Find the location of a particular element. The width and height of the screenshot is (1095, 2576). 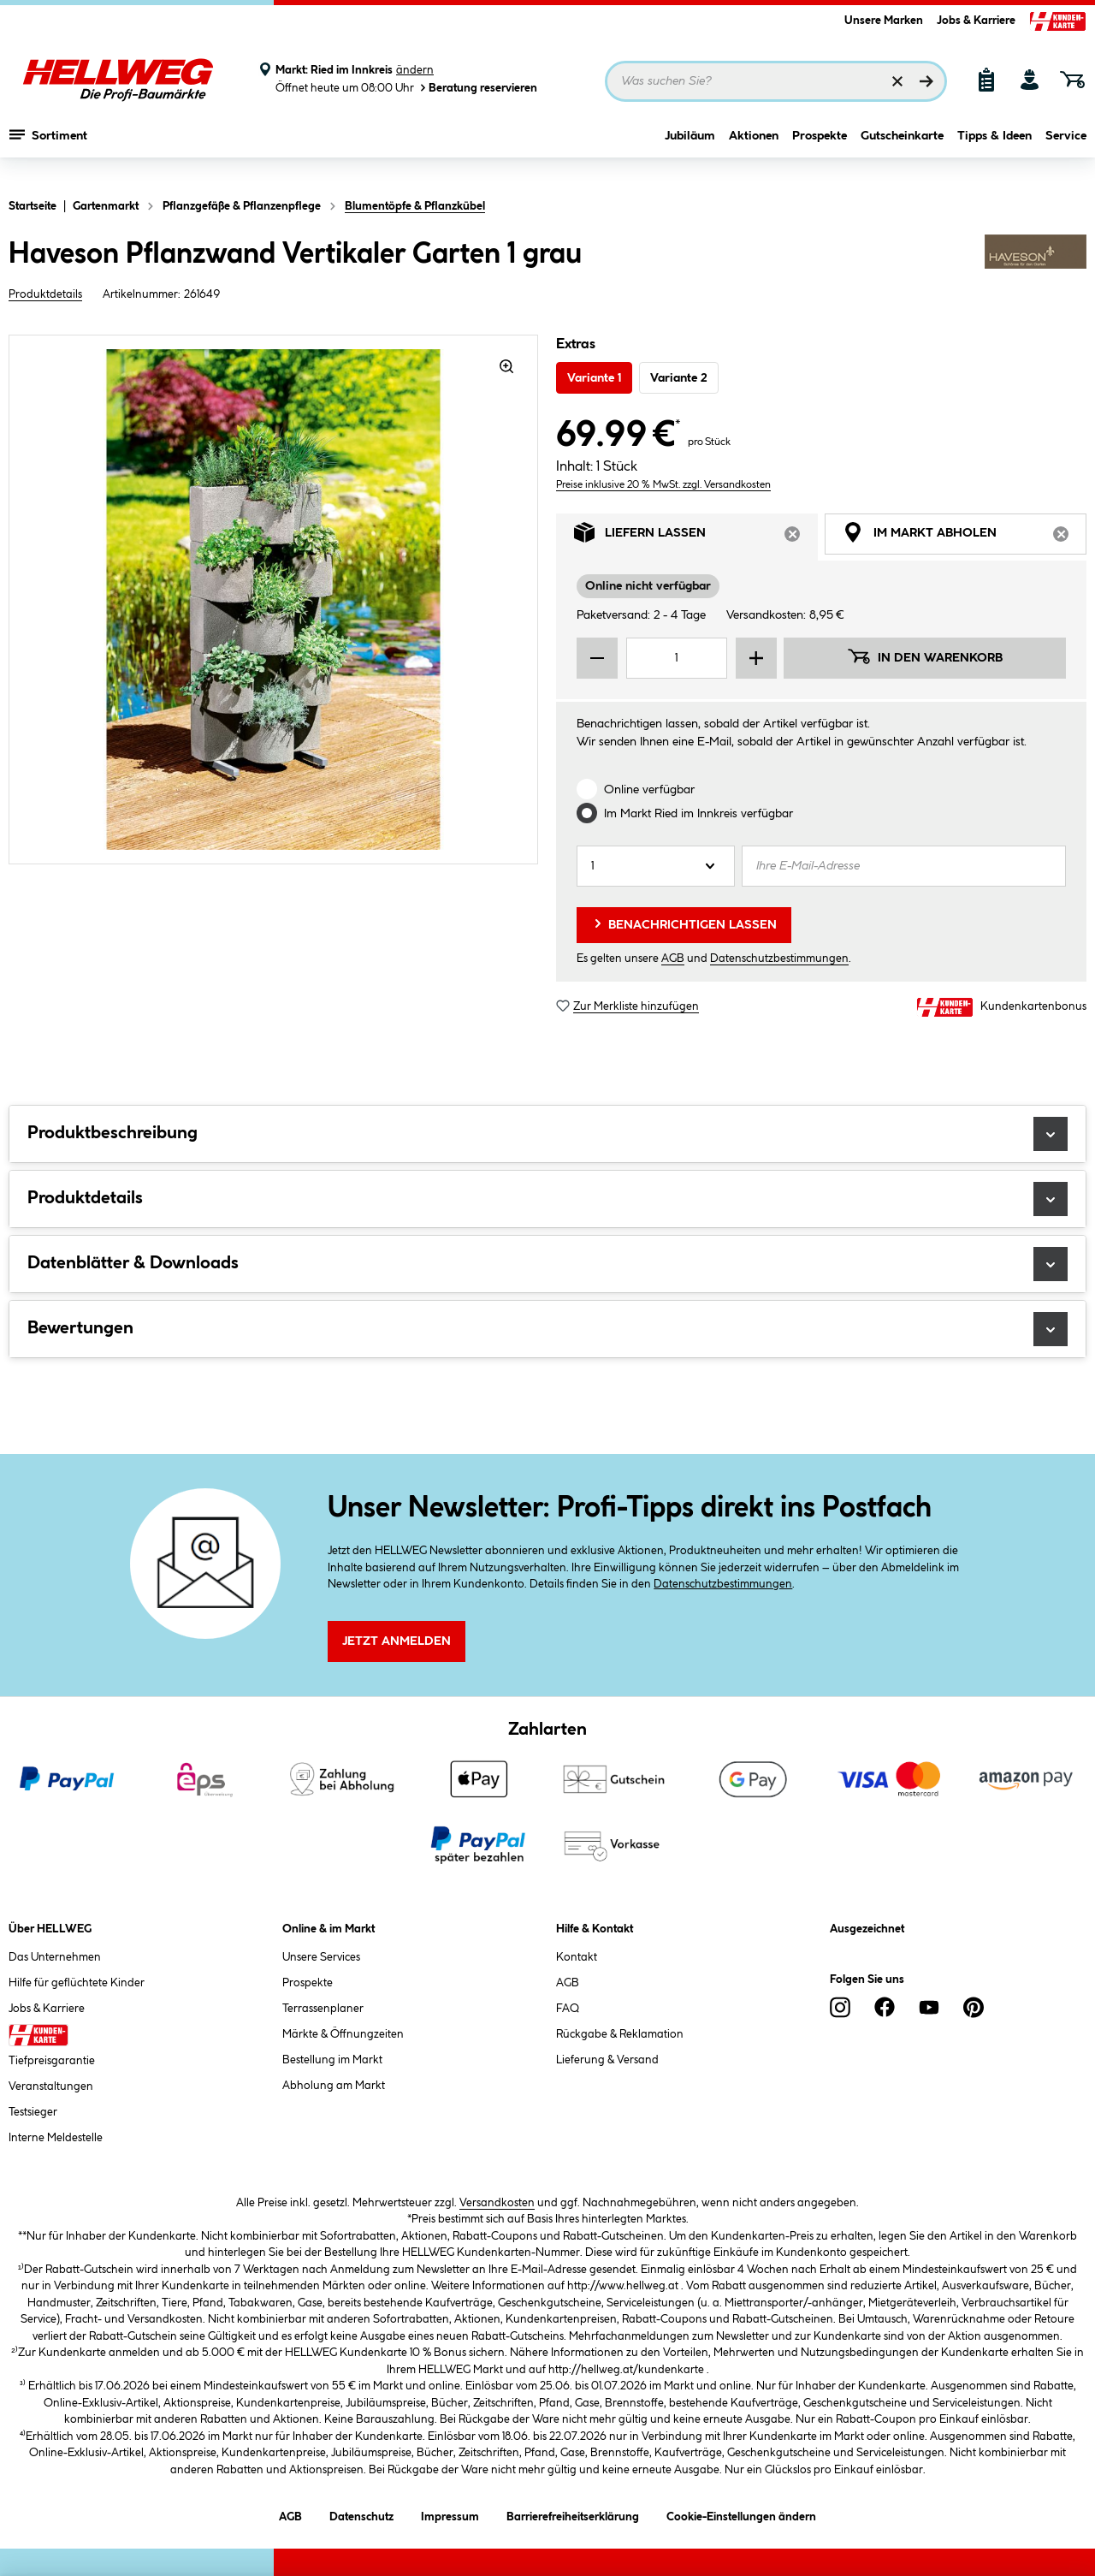

Cookie-Einstellungen ändern is located at coordinates (741, 2514).